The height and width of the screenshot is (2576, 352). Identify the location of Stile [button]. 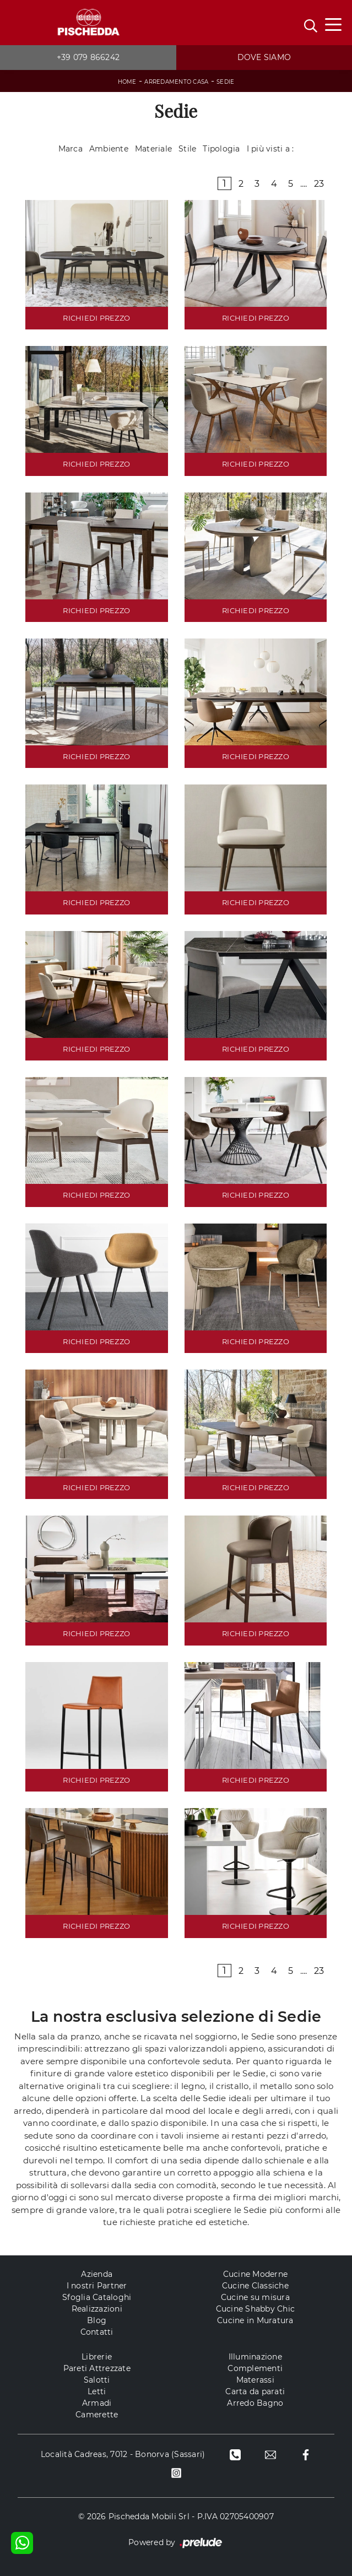
(187, 149).